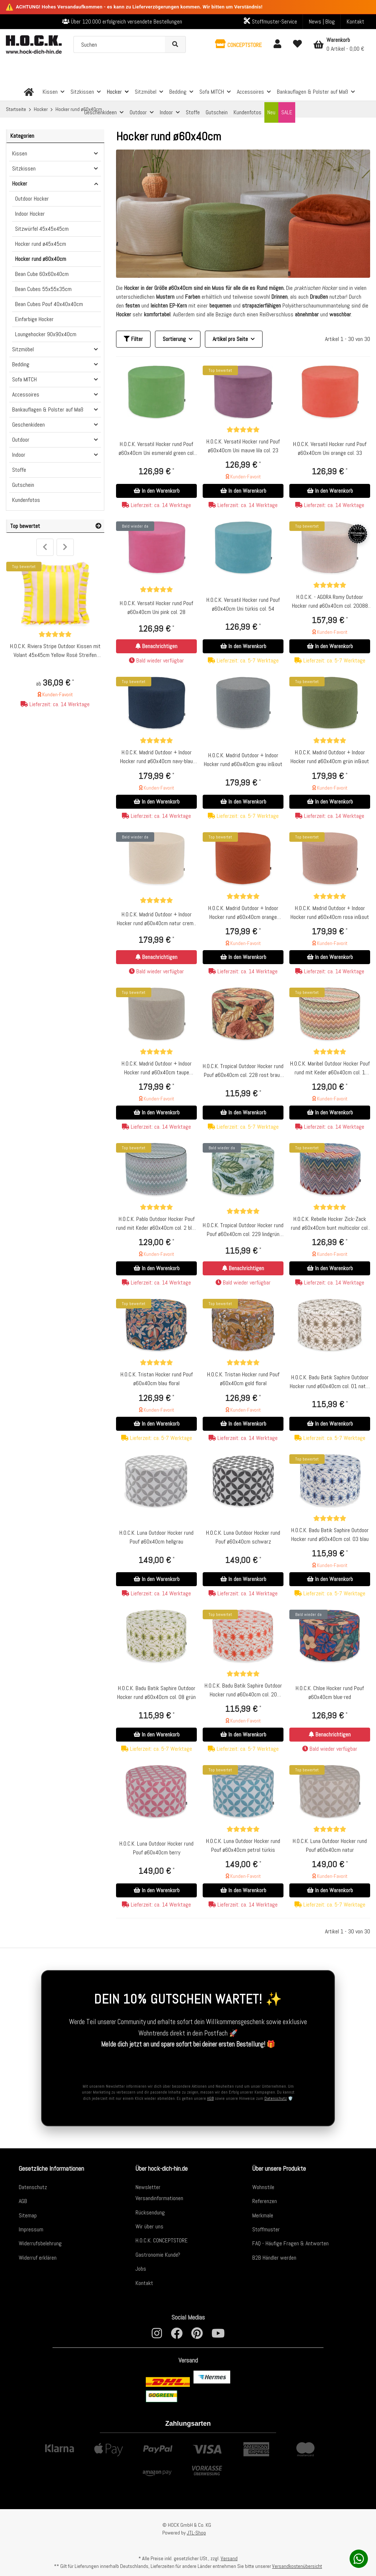  I want to click on JTL-Shop, so click(196, 2532).